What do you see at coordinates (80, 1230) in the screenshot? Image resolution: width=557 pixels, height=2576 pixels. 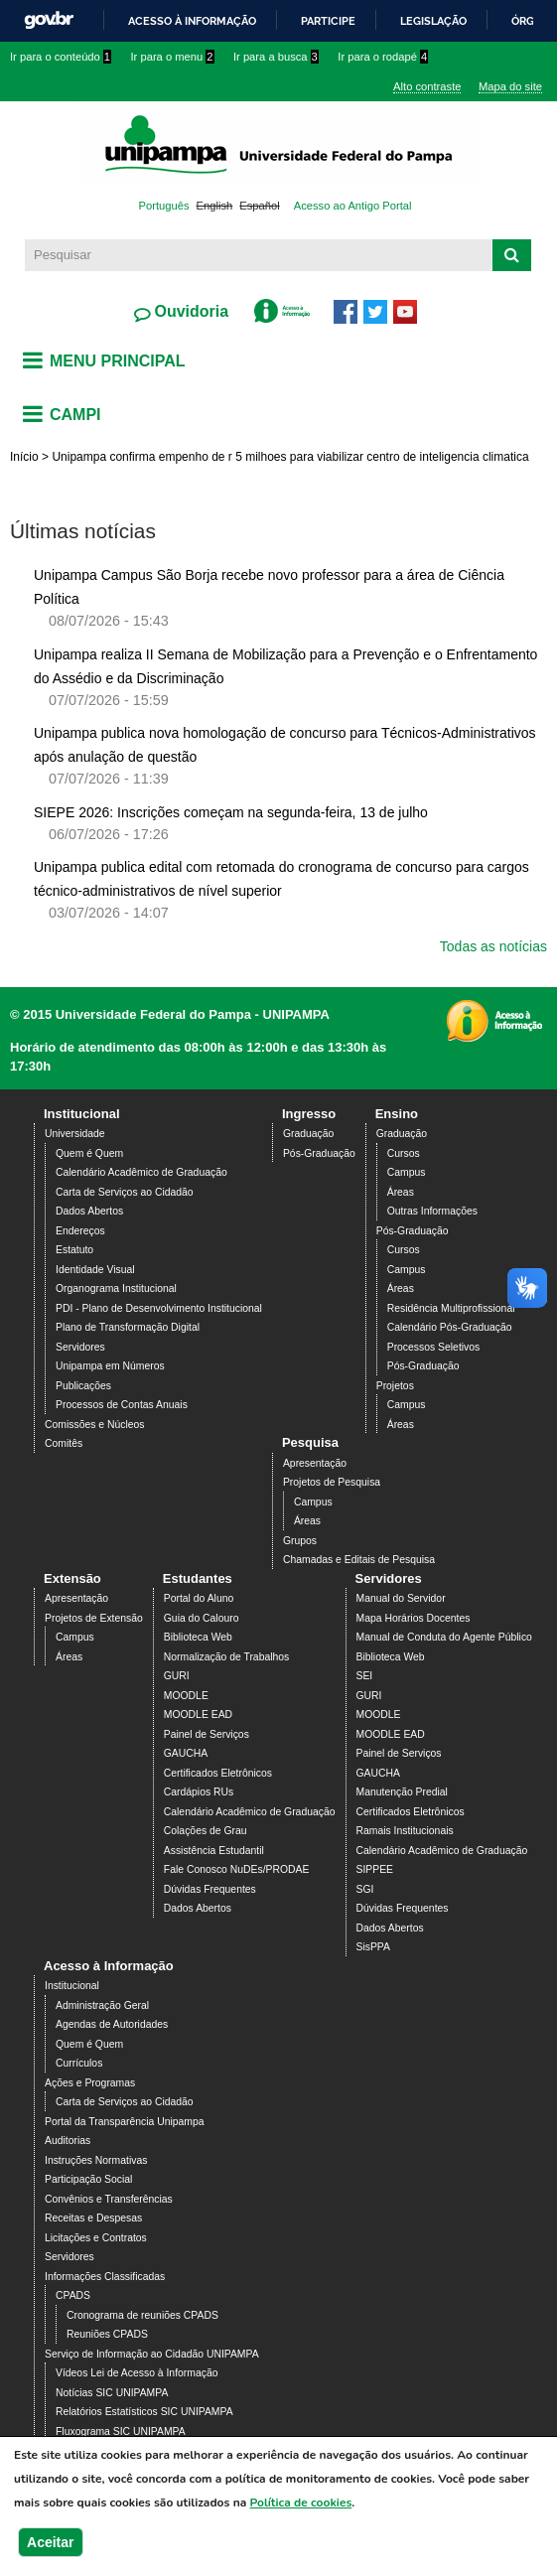 I see `Endereços` at bounding box center [80, 1230].